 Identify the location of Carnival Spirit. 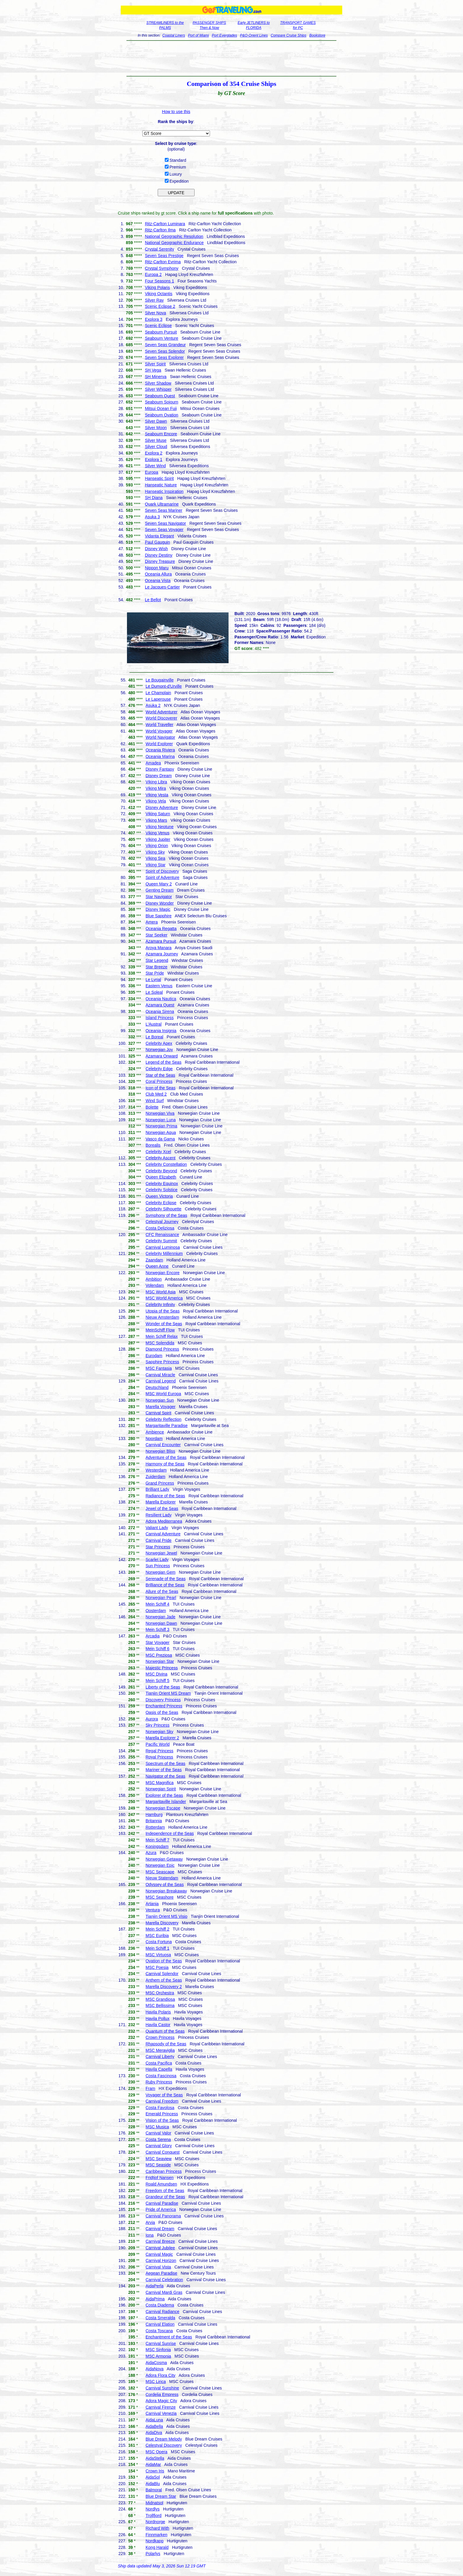
(158, 1412).